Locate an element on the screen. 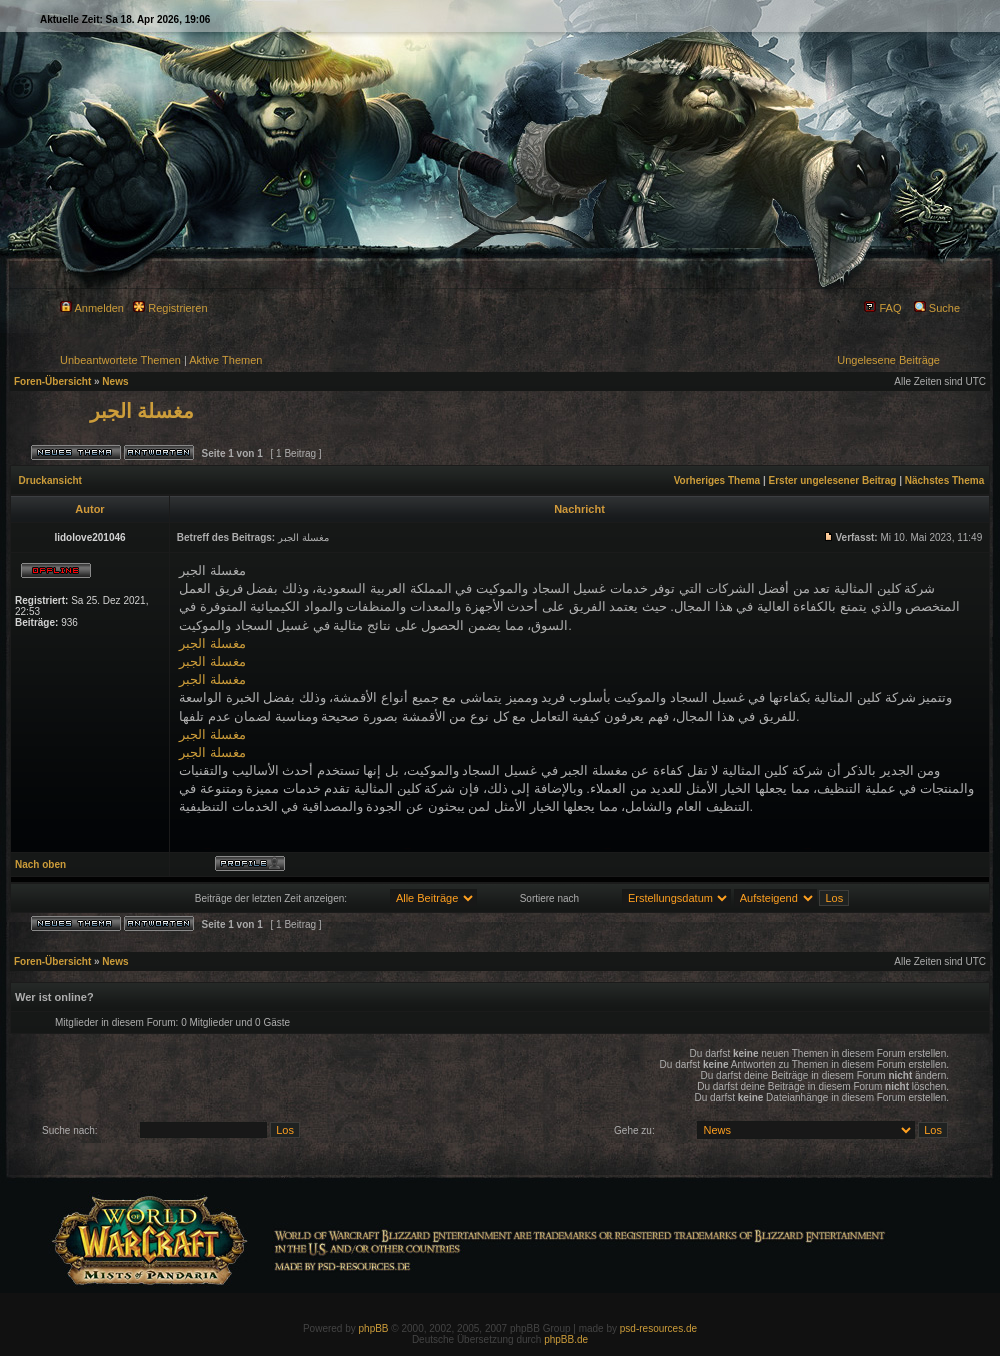 Image resolution: width=1000 pixels, height=1356 pixels. مغسلة الجبر is located at coordinates (142, 411).